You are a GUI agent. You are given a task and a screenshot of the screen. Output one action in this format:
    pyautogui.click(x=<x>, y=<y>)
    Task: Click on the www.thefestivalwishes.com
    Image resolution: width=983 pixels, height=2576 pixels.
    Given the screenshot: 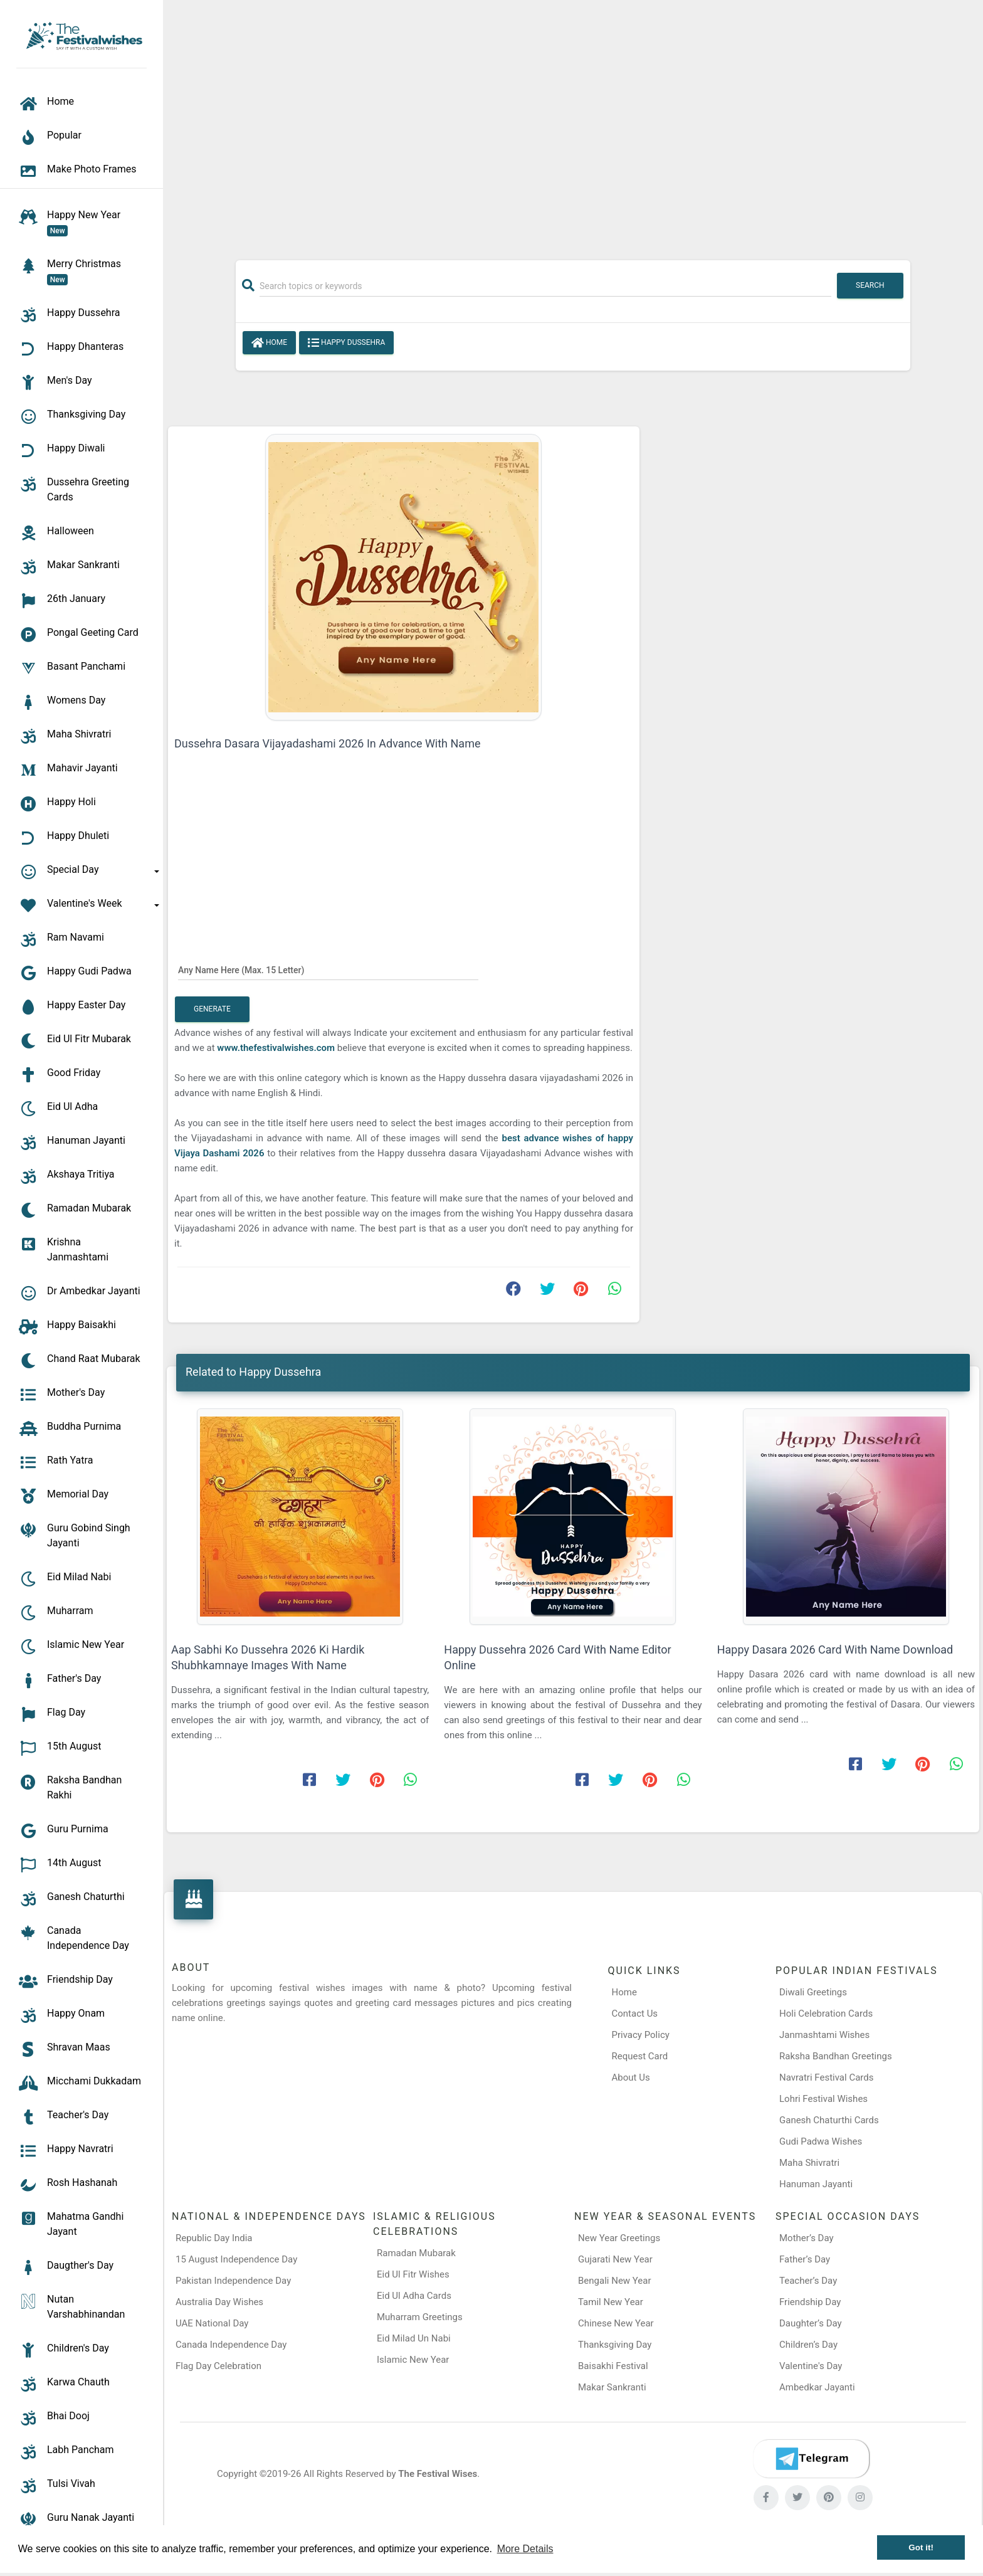 What is the action you would take?
    pyautogui.click(x=277, y=1047)
    